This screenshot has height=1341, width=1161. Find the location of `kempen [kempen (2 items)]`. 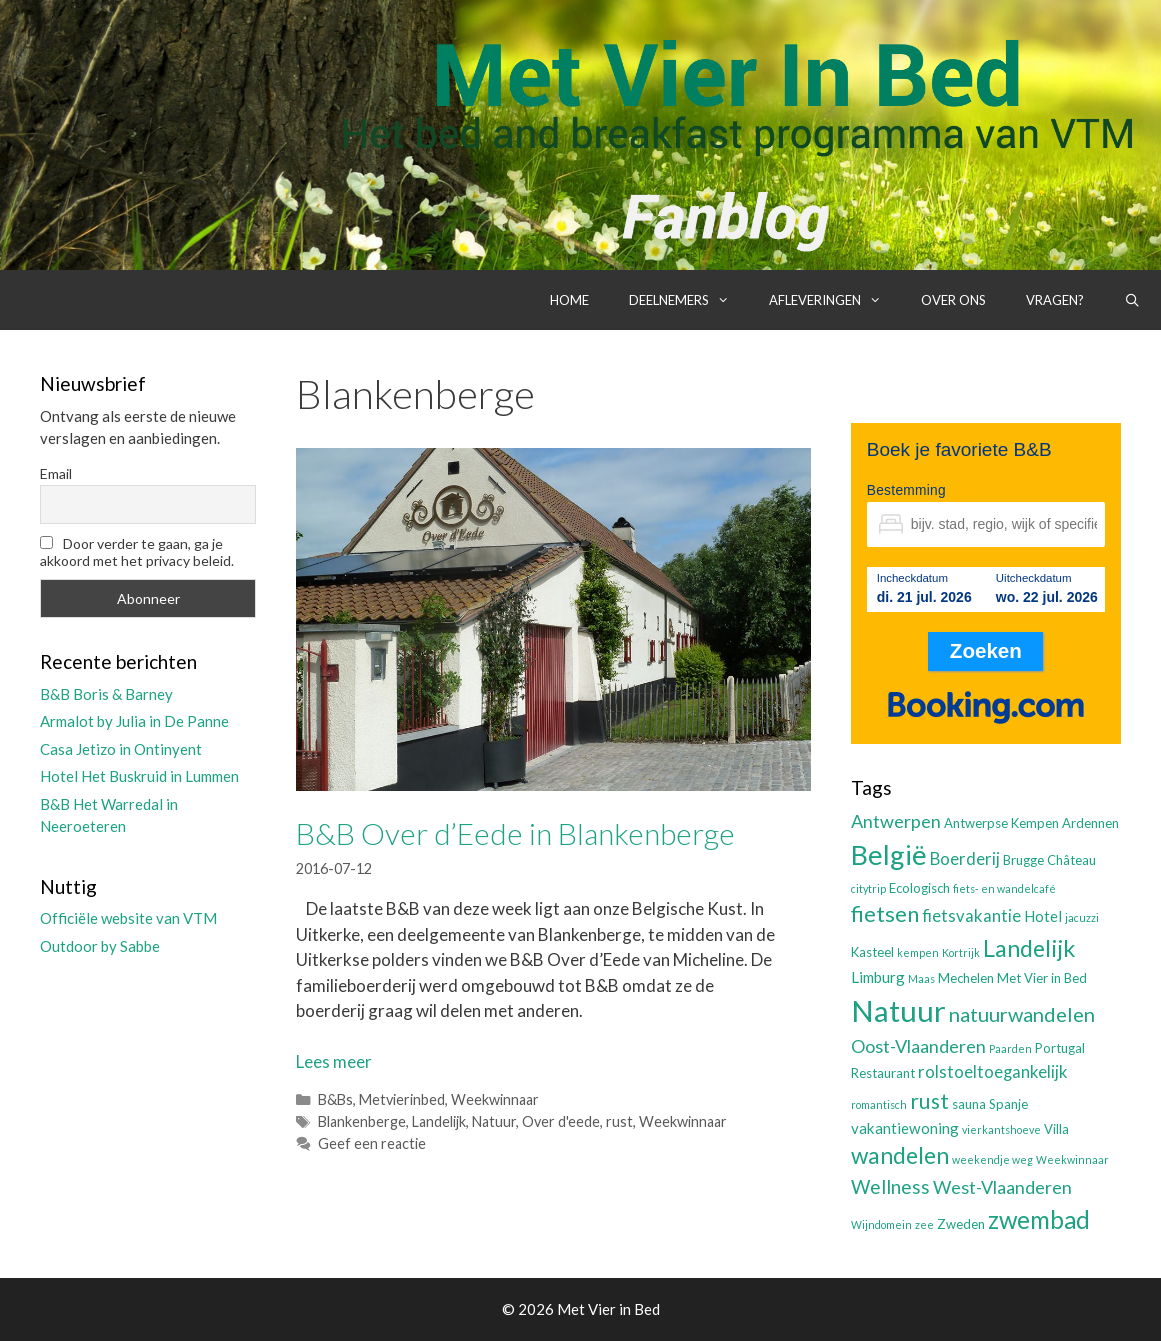

kempen [kempen (2 items)] is located at coordinates (918, 952).